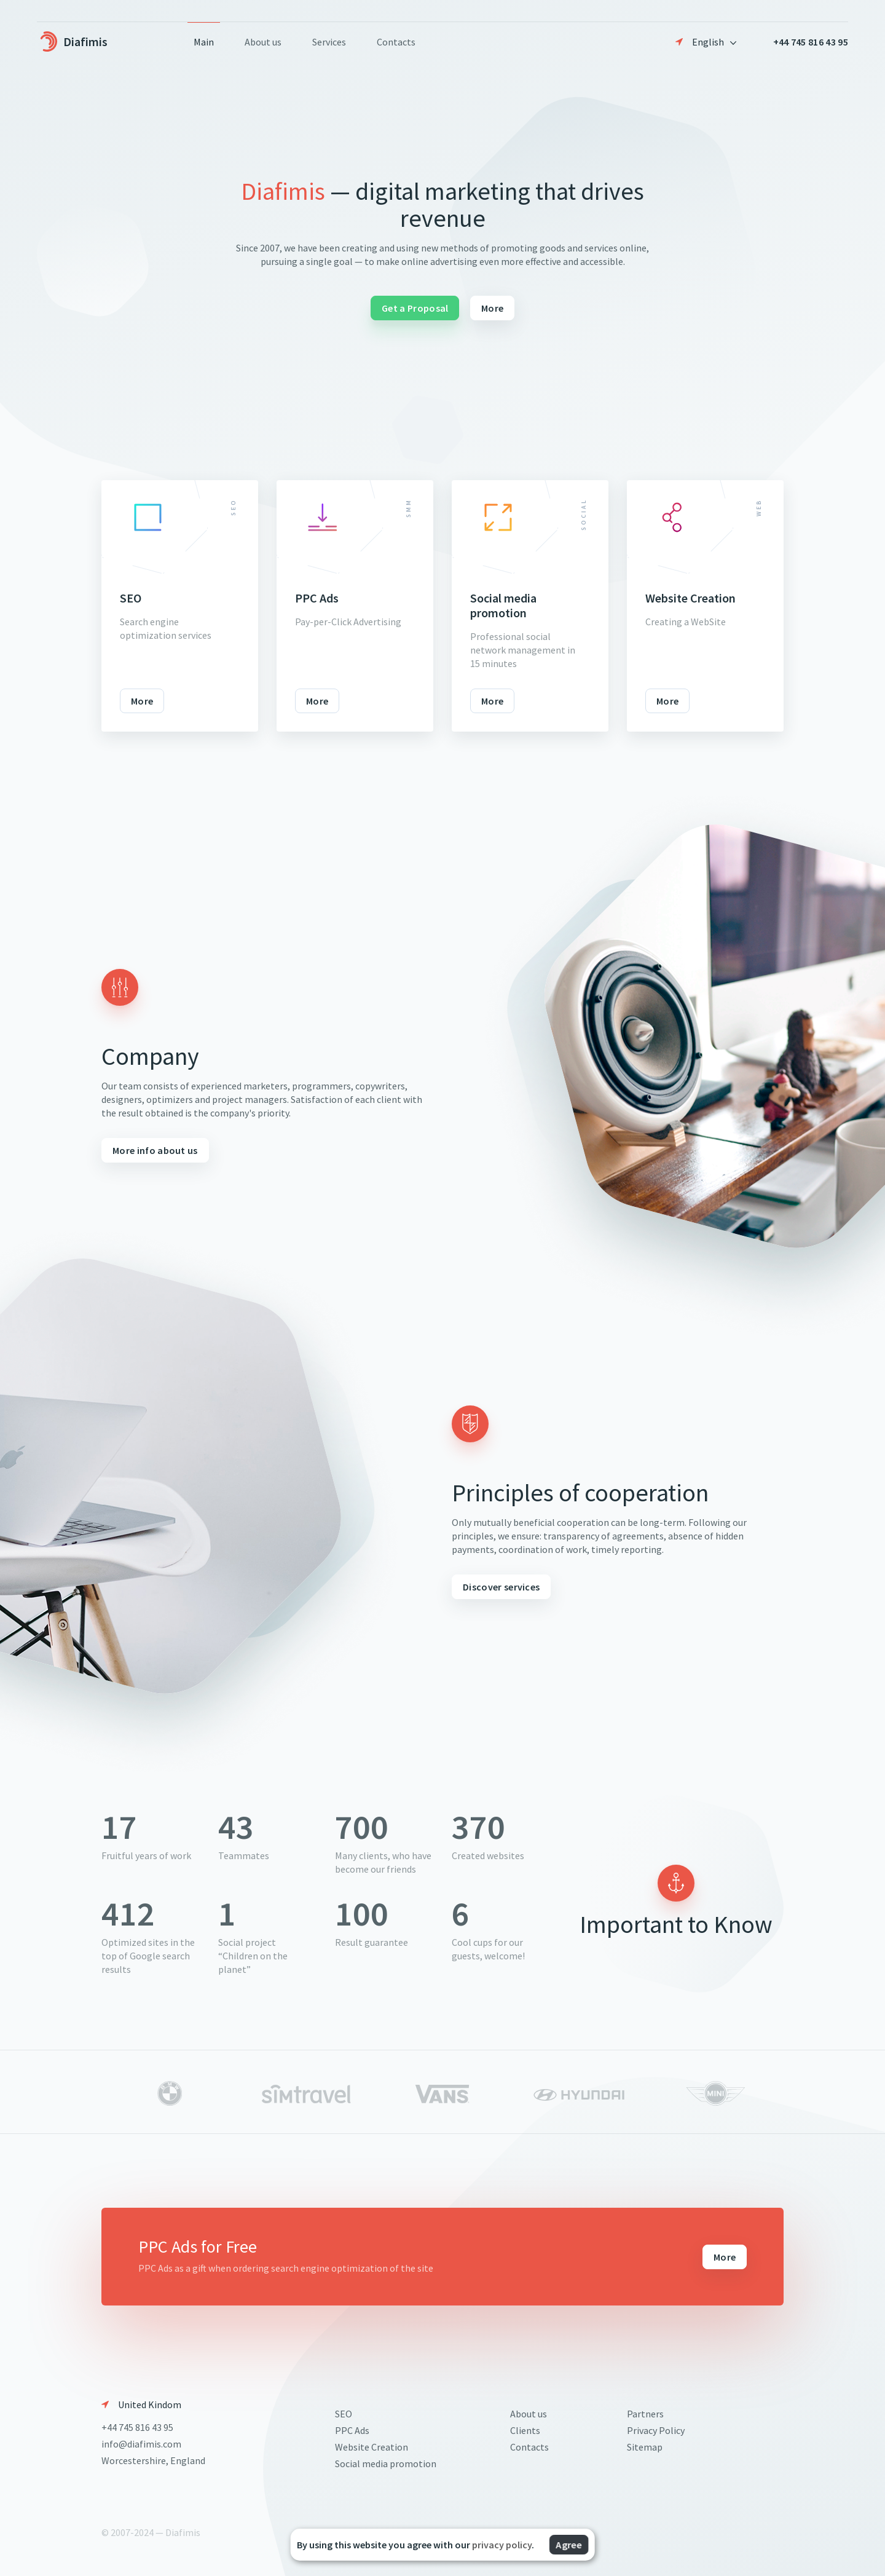 This screenshot has width=885, height=2576. Describe the element at coordinates (396, 42) in the screenshot. I see `Contacts` at that location.